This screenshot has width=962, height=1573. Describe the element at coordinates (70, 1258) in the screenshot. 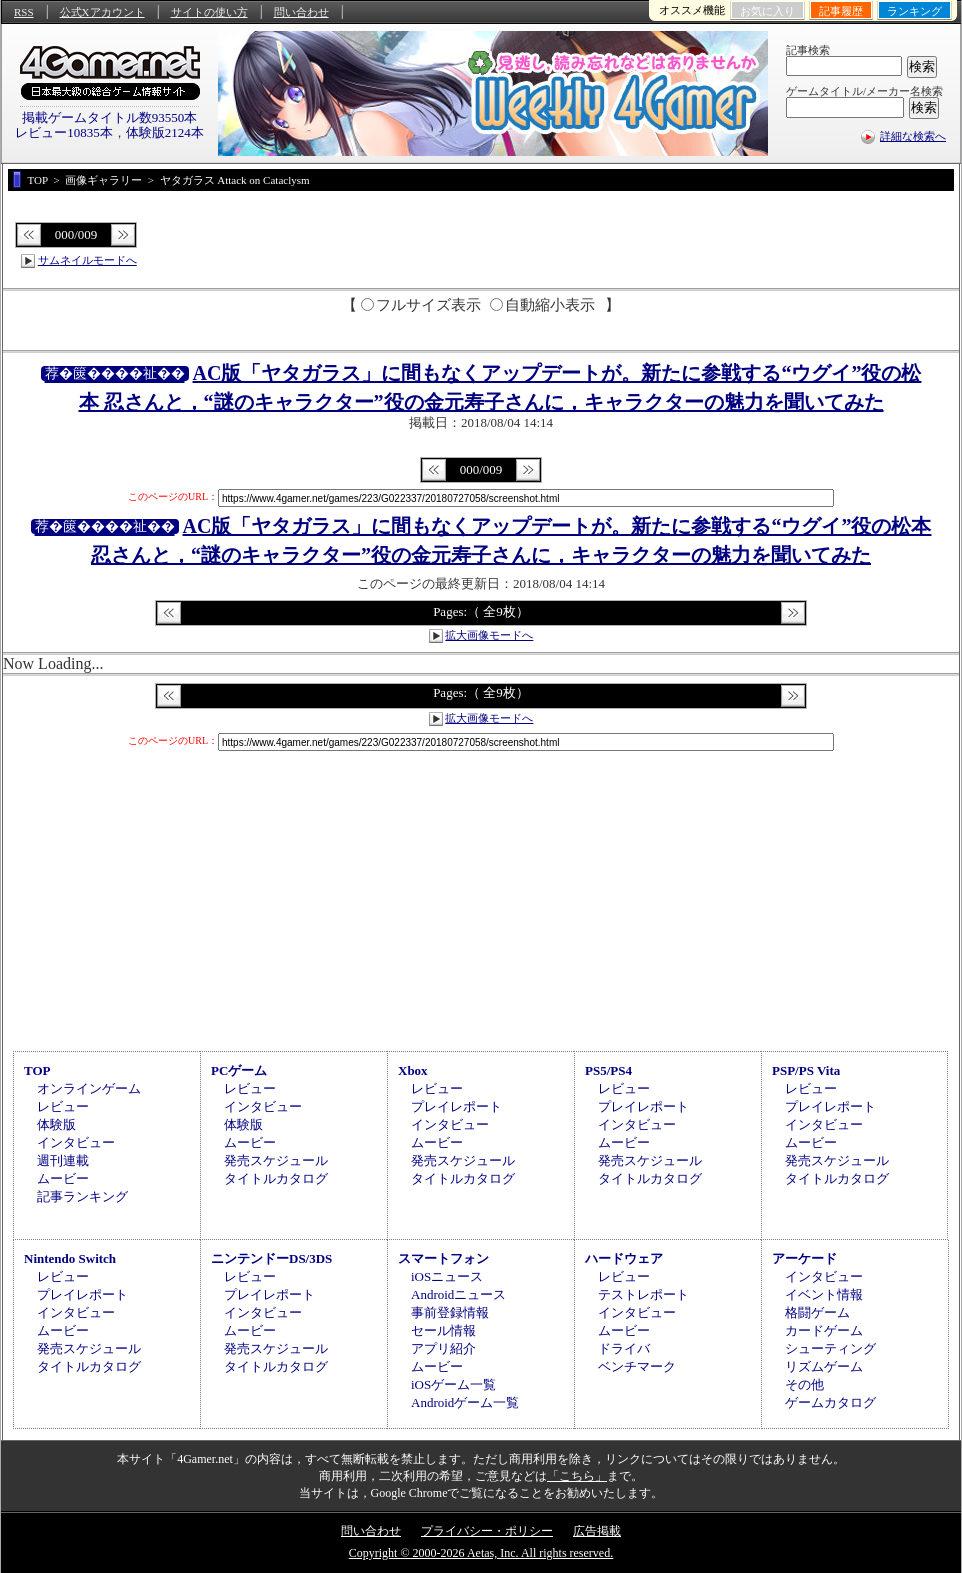

I see `Nintendo Switch` at that location.